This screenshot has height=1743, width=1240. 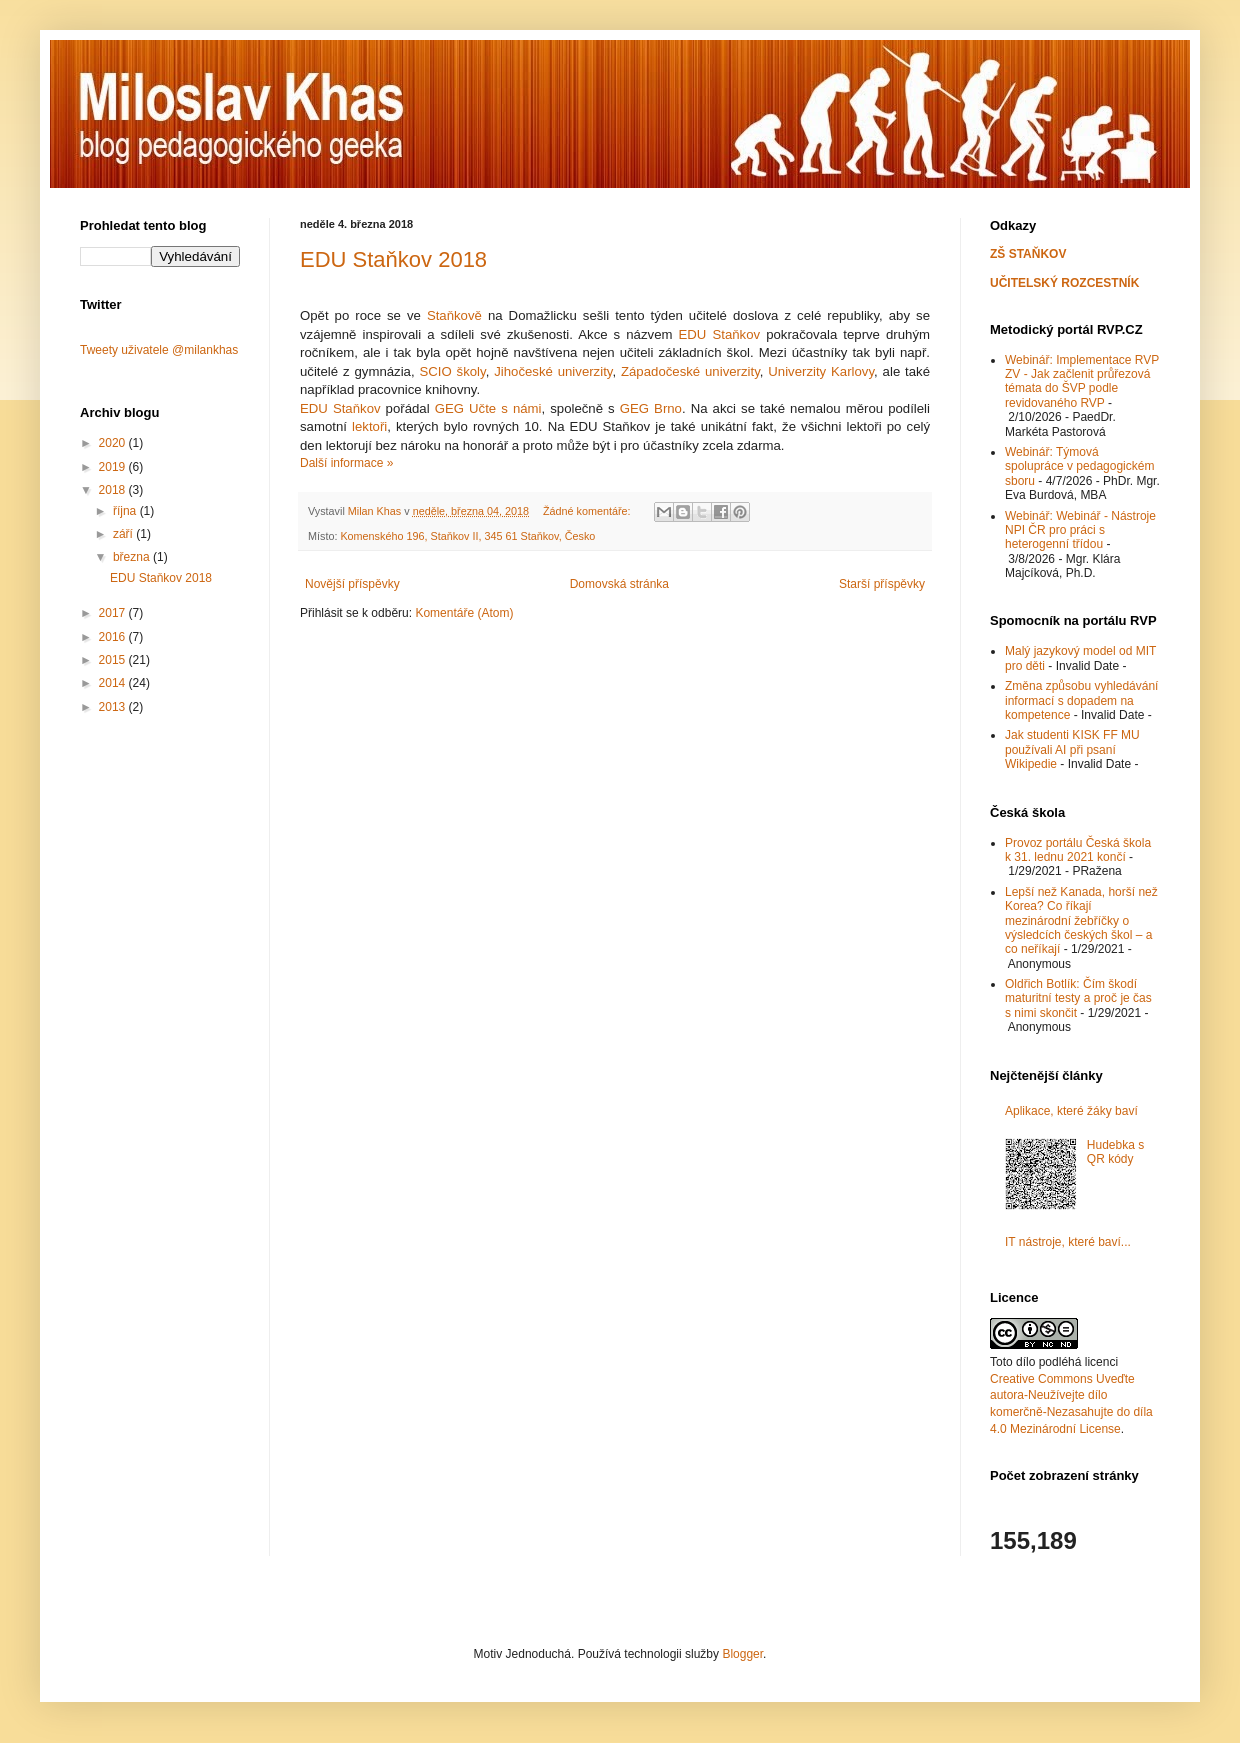 What do you see at coordinates (346, 463) in the screenshot?
I see `Další informace »` at bounding box center [346, 463].